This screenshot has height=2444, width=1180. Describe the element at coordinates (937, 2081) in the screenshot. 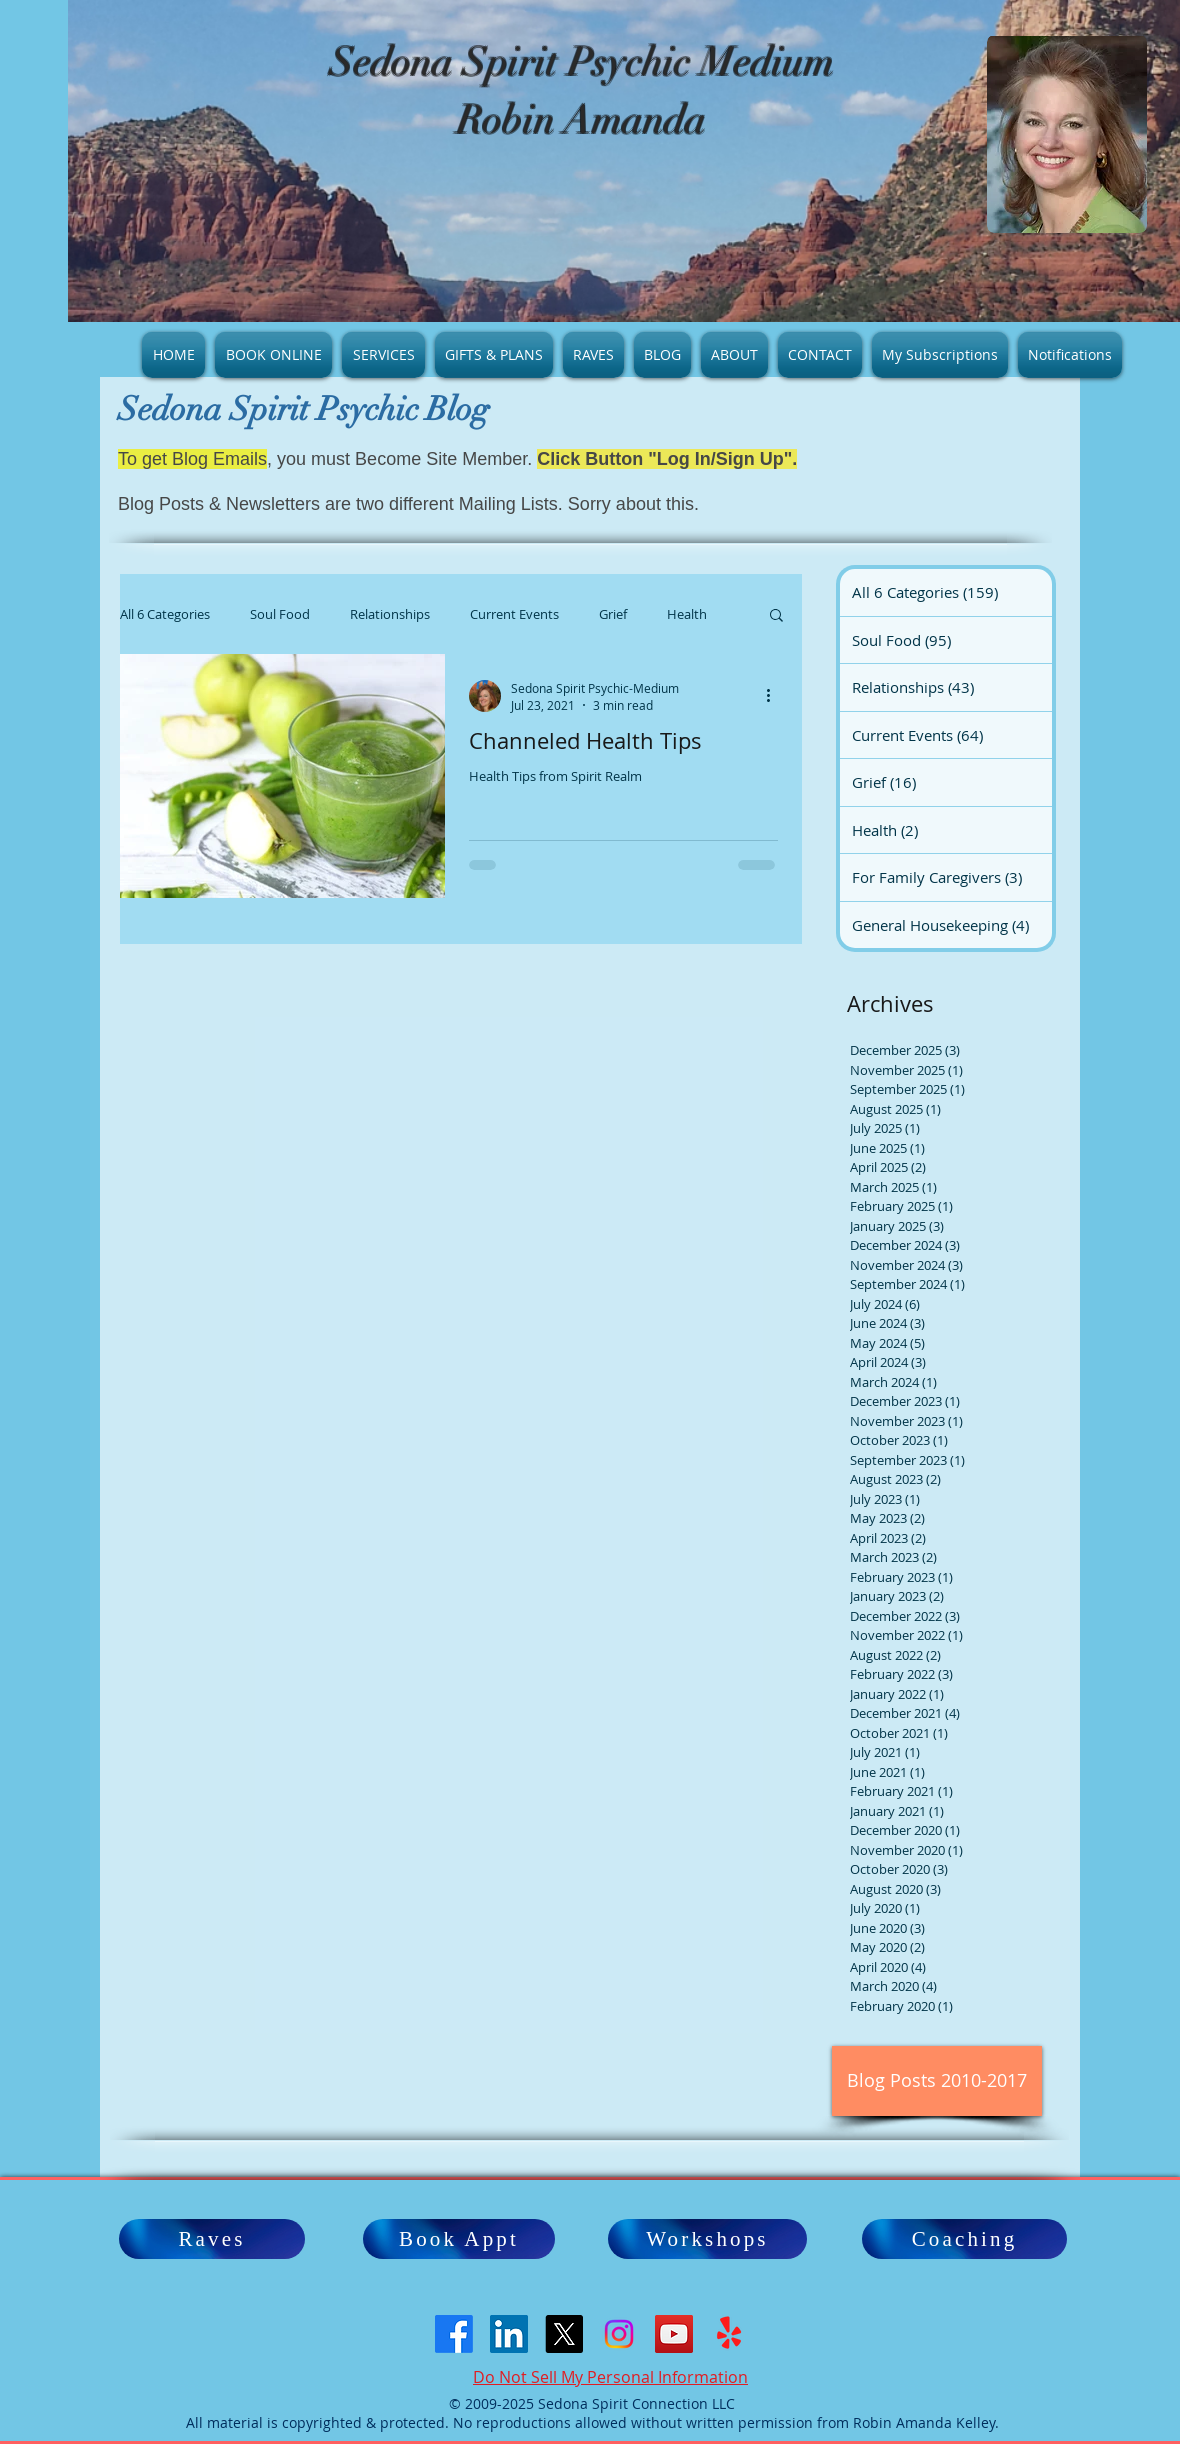

I see `[Blog Posts 2010-2017]` at that location.